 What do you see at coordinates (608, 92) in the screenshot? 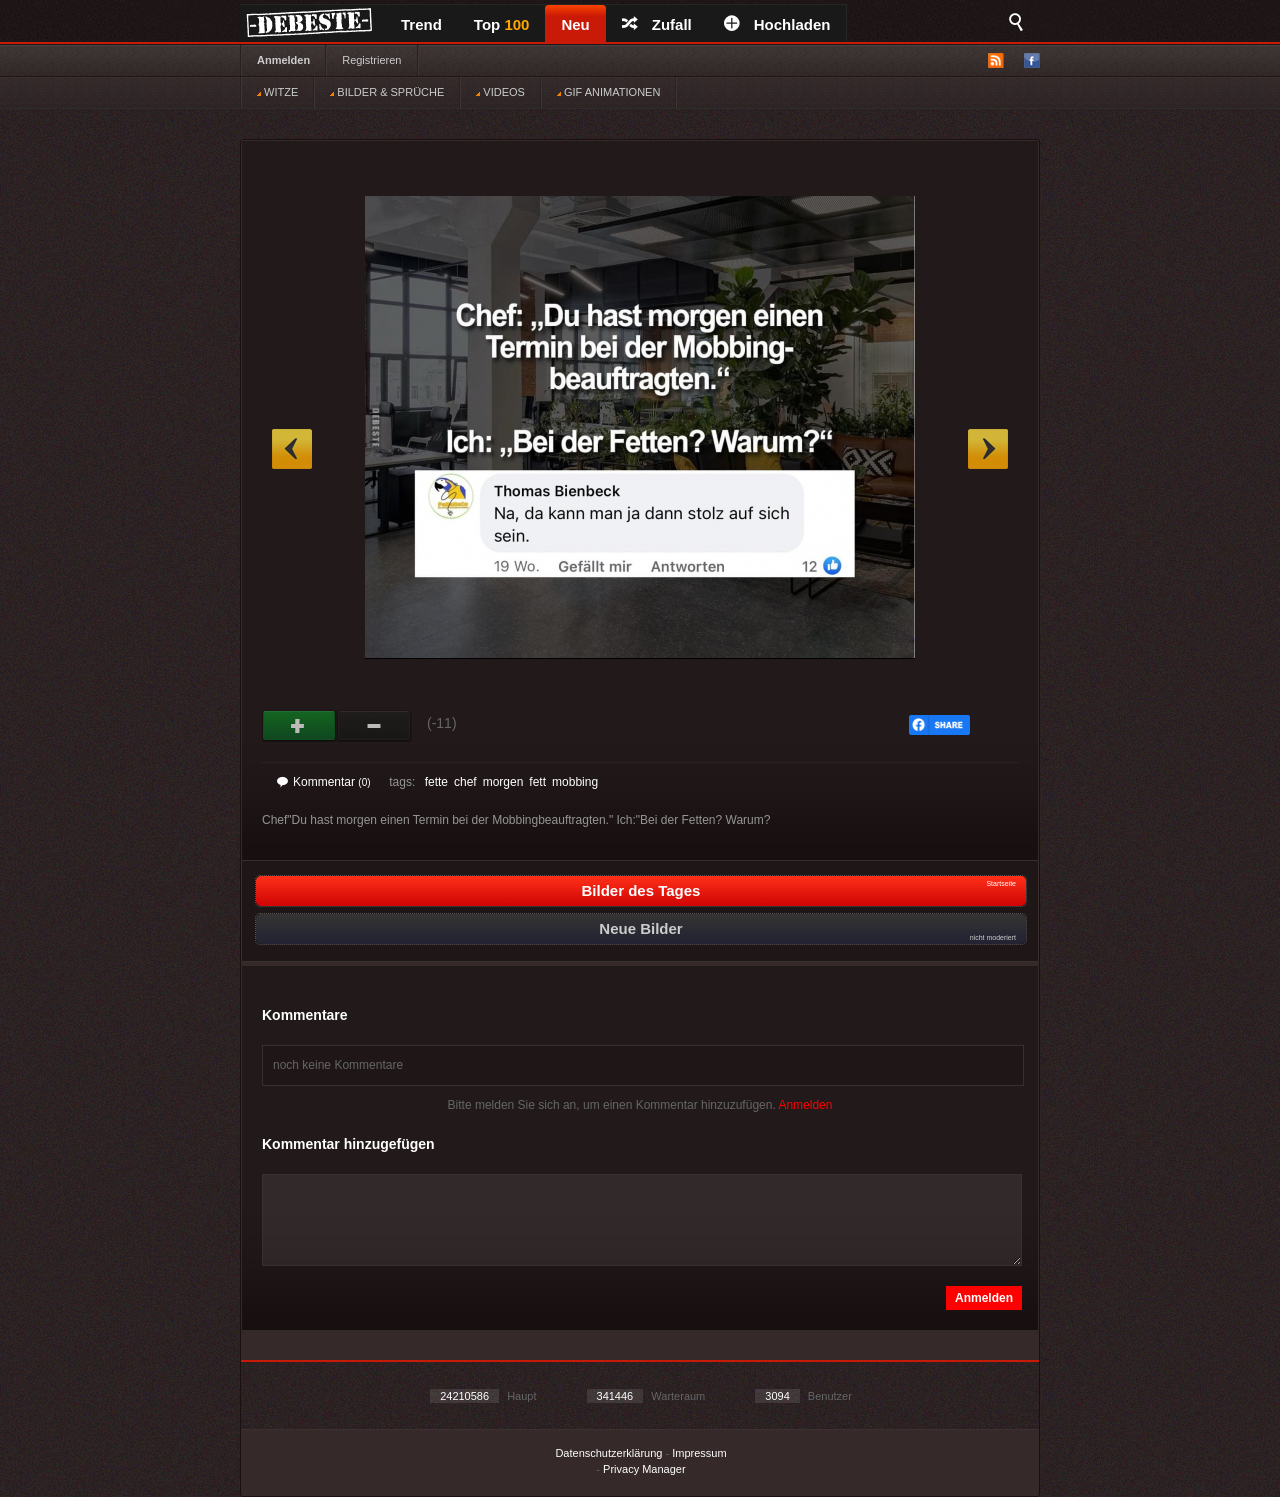
I see `GIF ANIMATIONEN` at bounding box center [608, 92].